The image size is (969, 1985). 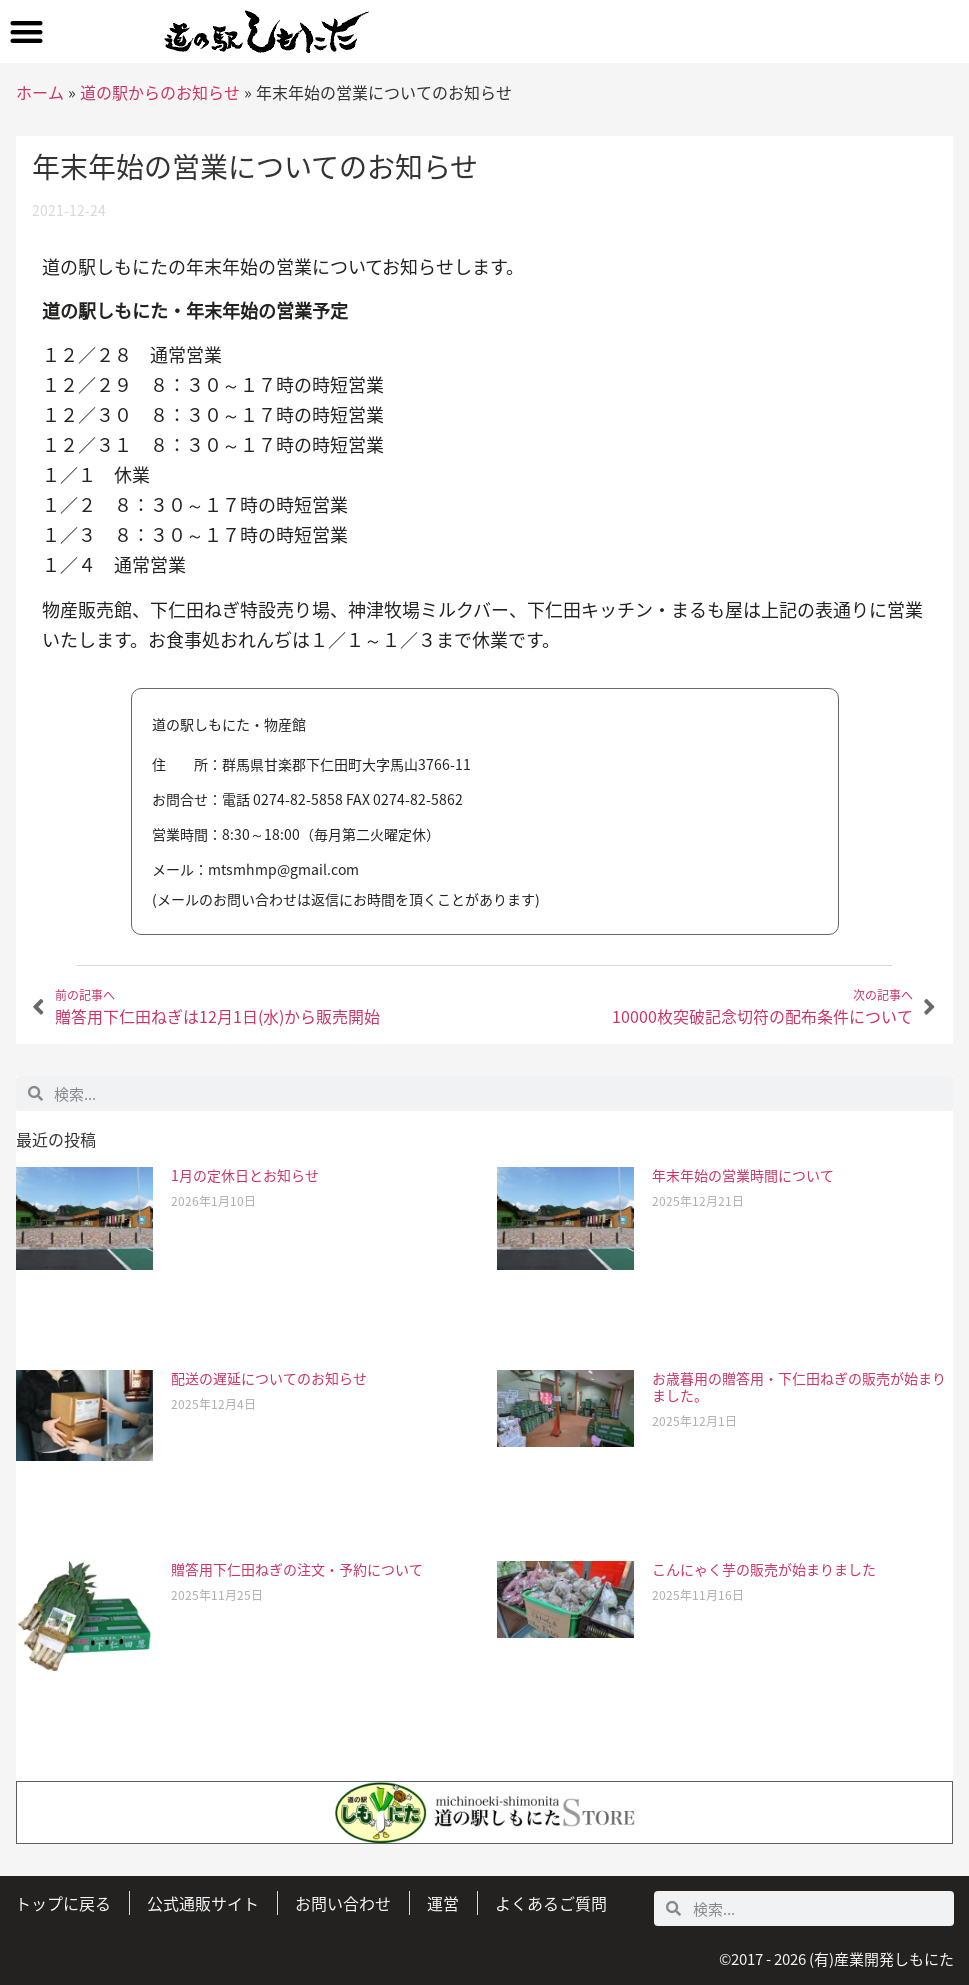 What do you see at coordinates (160, 92) in the screenshot?
I see `道の駅からのお知らせ` at bounding box center [160, 92].